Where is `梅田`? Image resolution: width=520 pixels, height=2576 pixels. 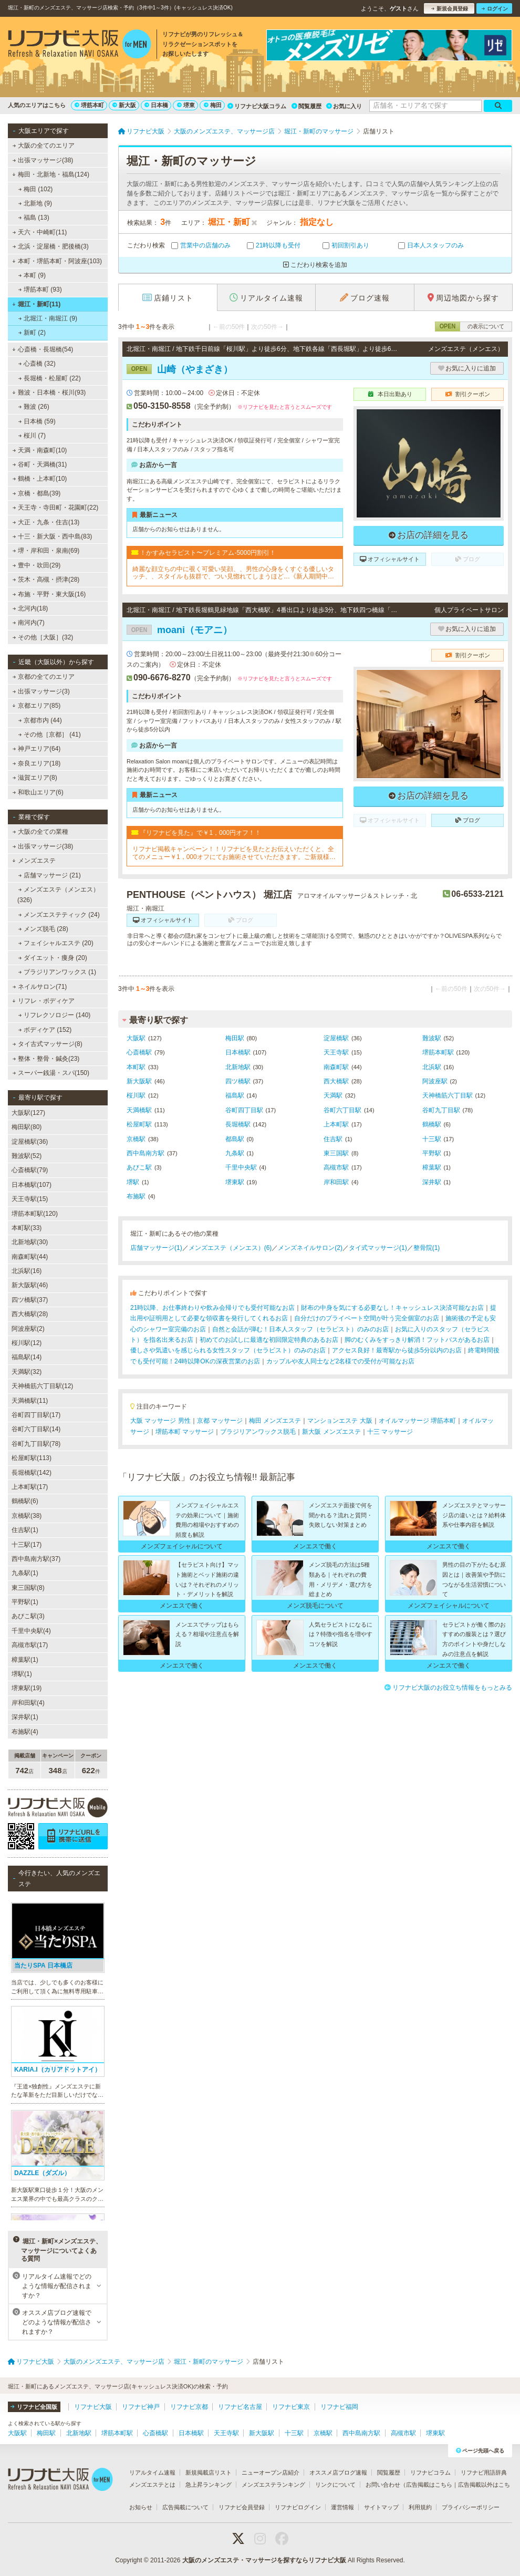
梅田 is located at coordinates (213, 105).